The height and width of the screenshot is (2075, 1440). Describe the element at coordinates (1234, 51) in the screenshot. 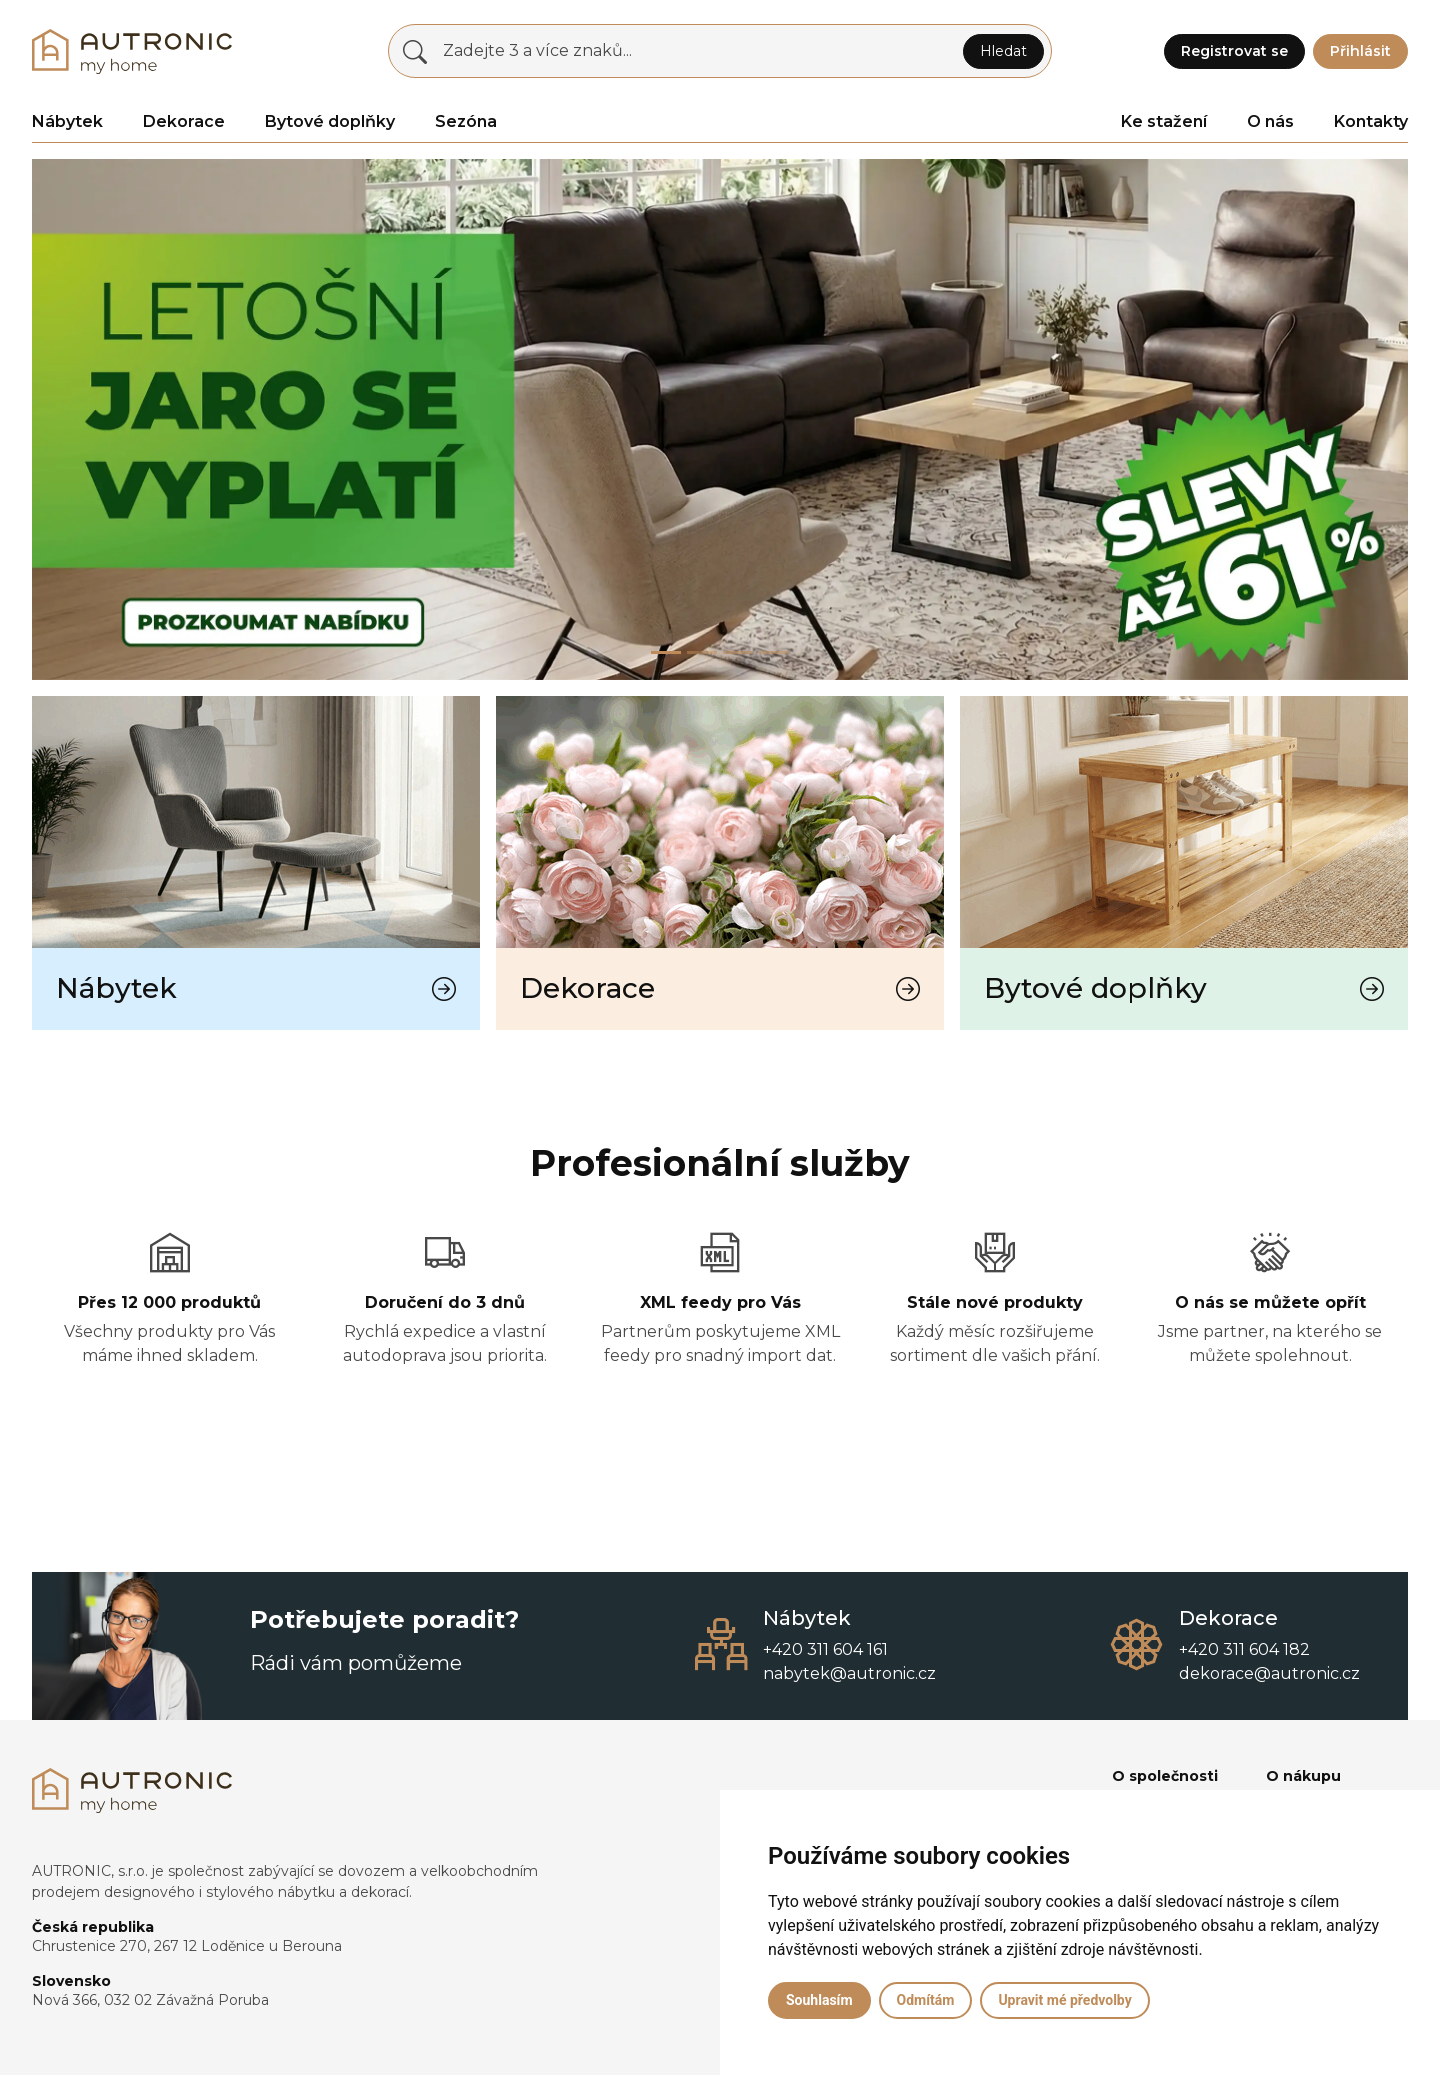

I see `Registrovat se` at that location.